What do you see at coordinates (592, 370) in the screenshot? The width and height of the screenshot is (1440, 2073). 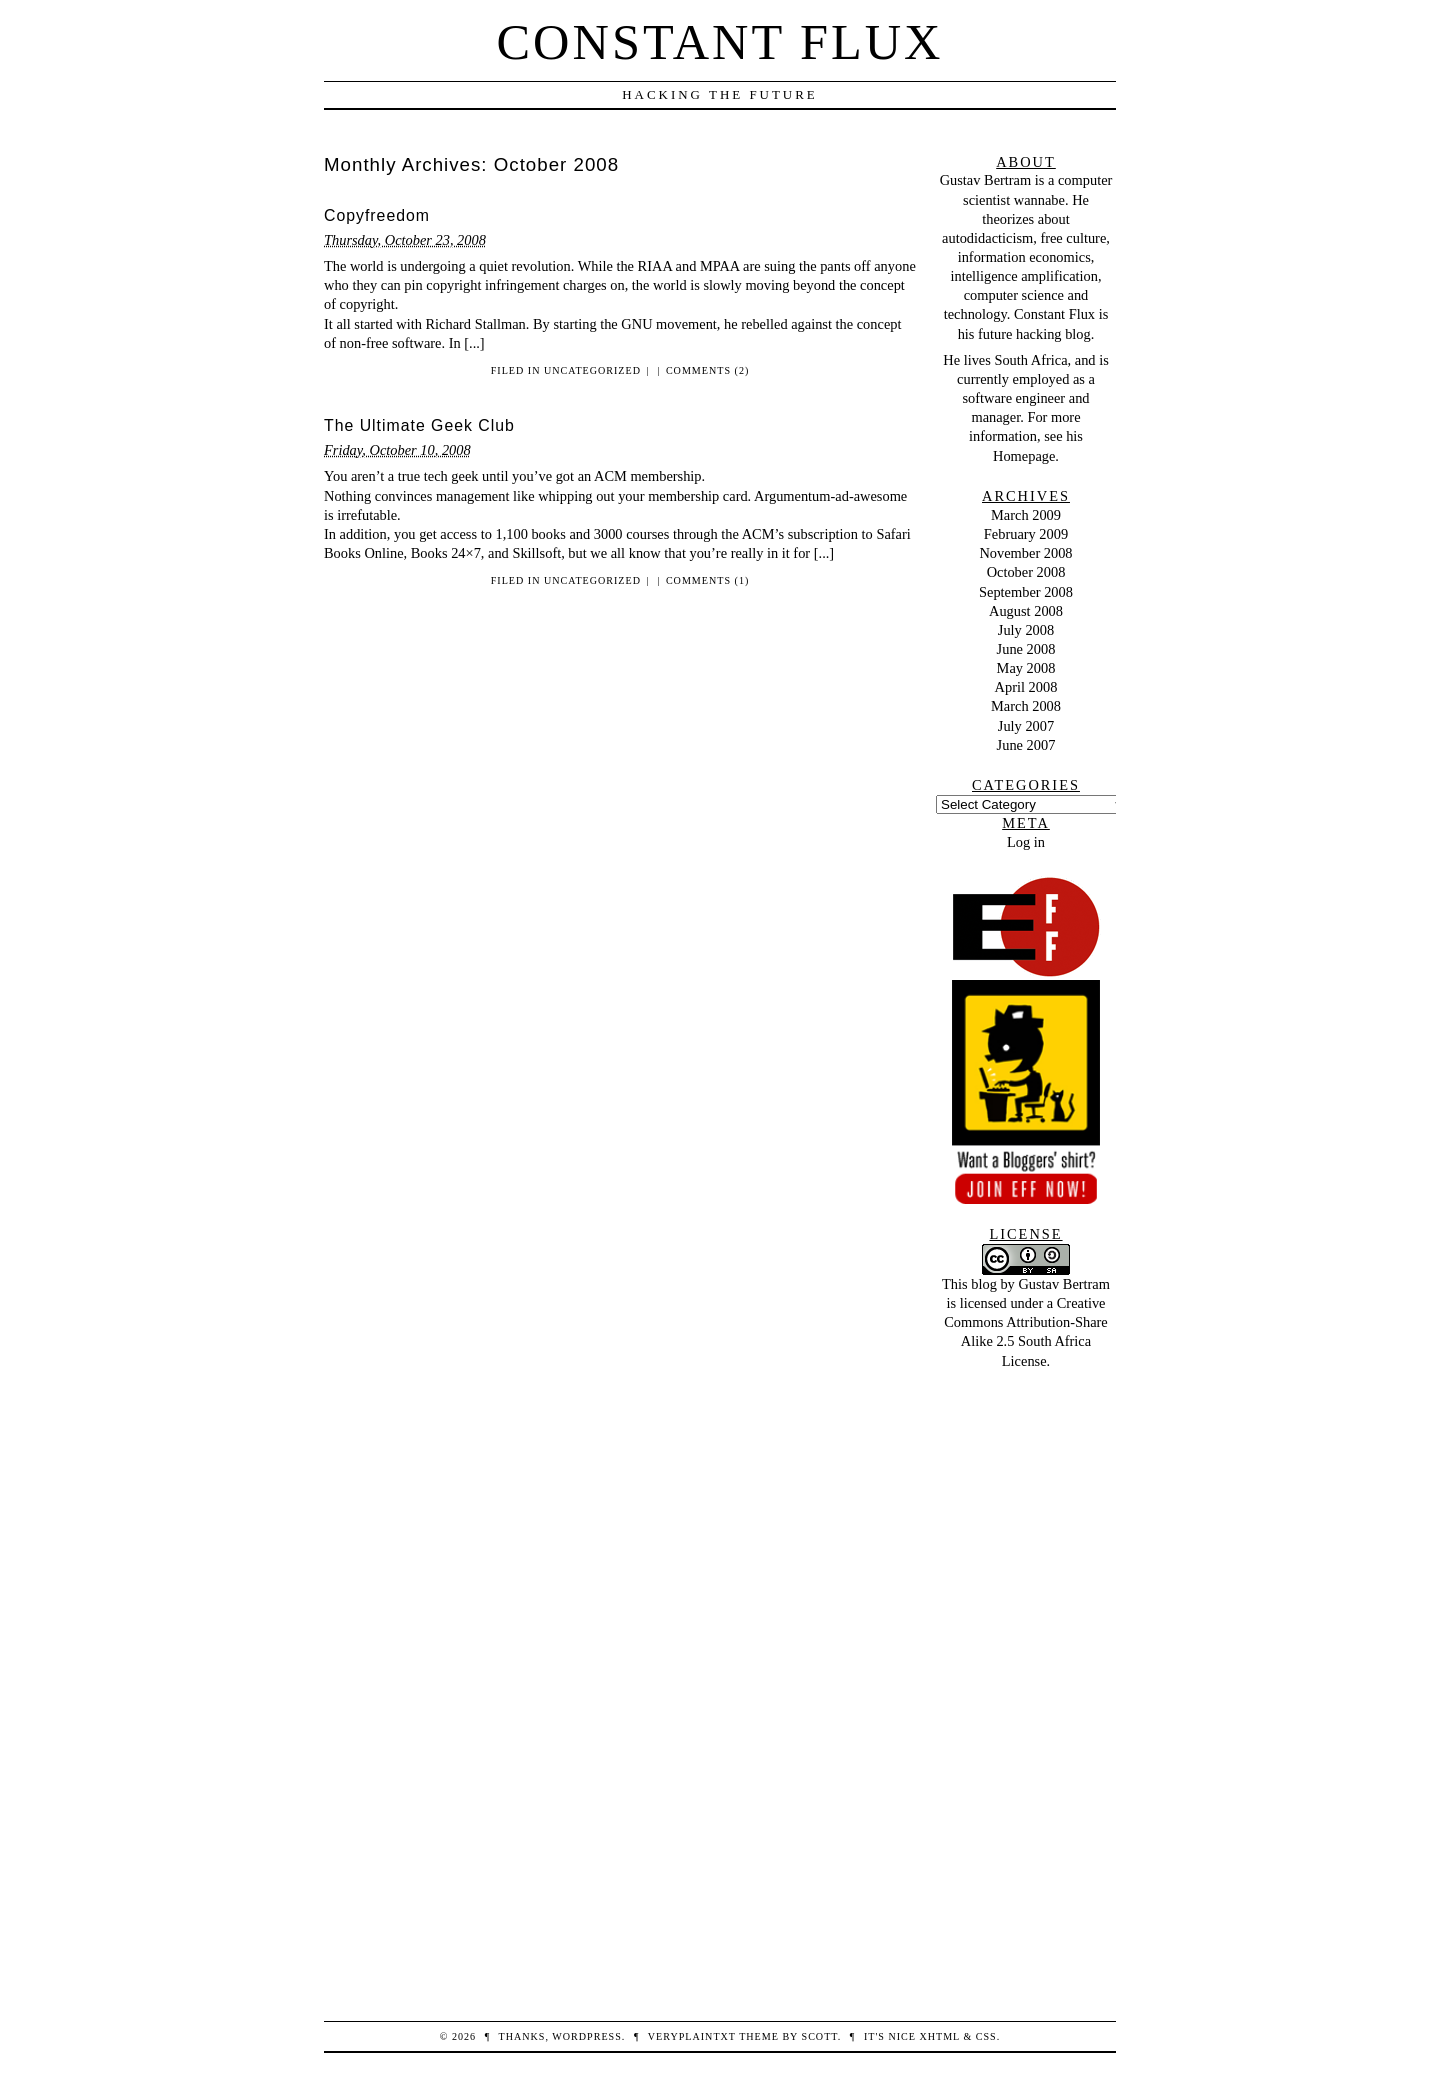 I see `Uncategorized` at bounding box center [592, 370].